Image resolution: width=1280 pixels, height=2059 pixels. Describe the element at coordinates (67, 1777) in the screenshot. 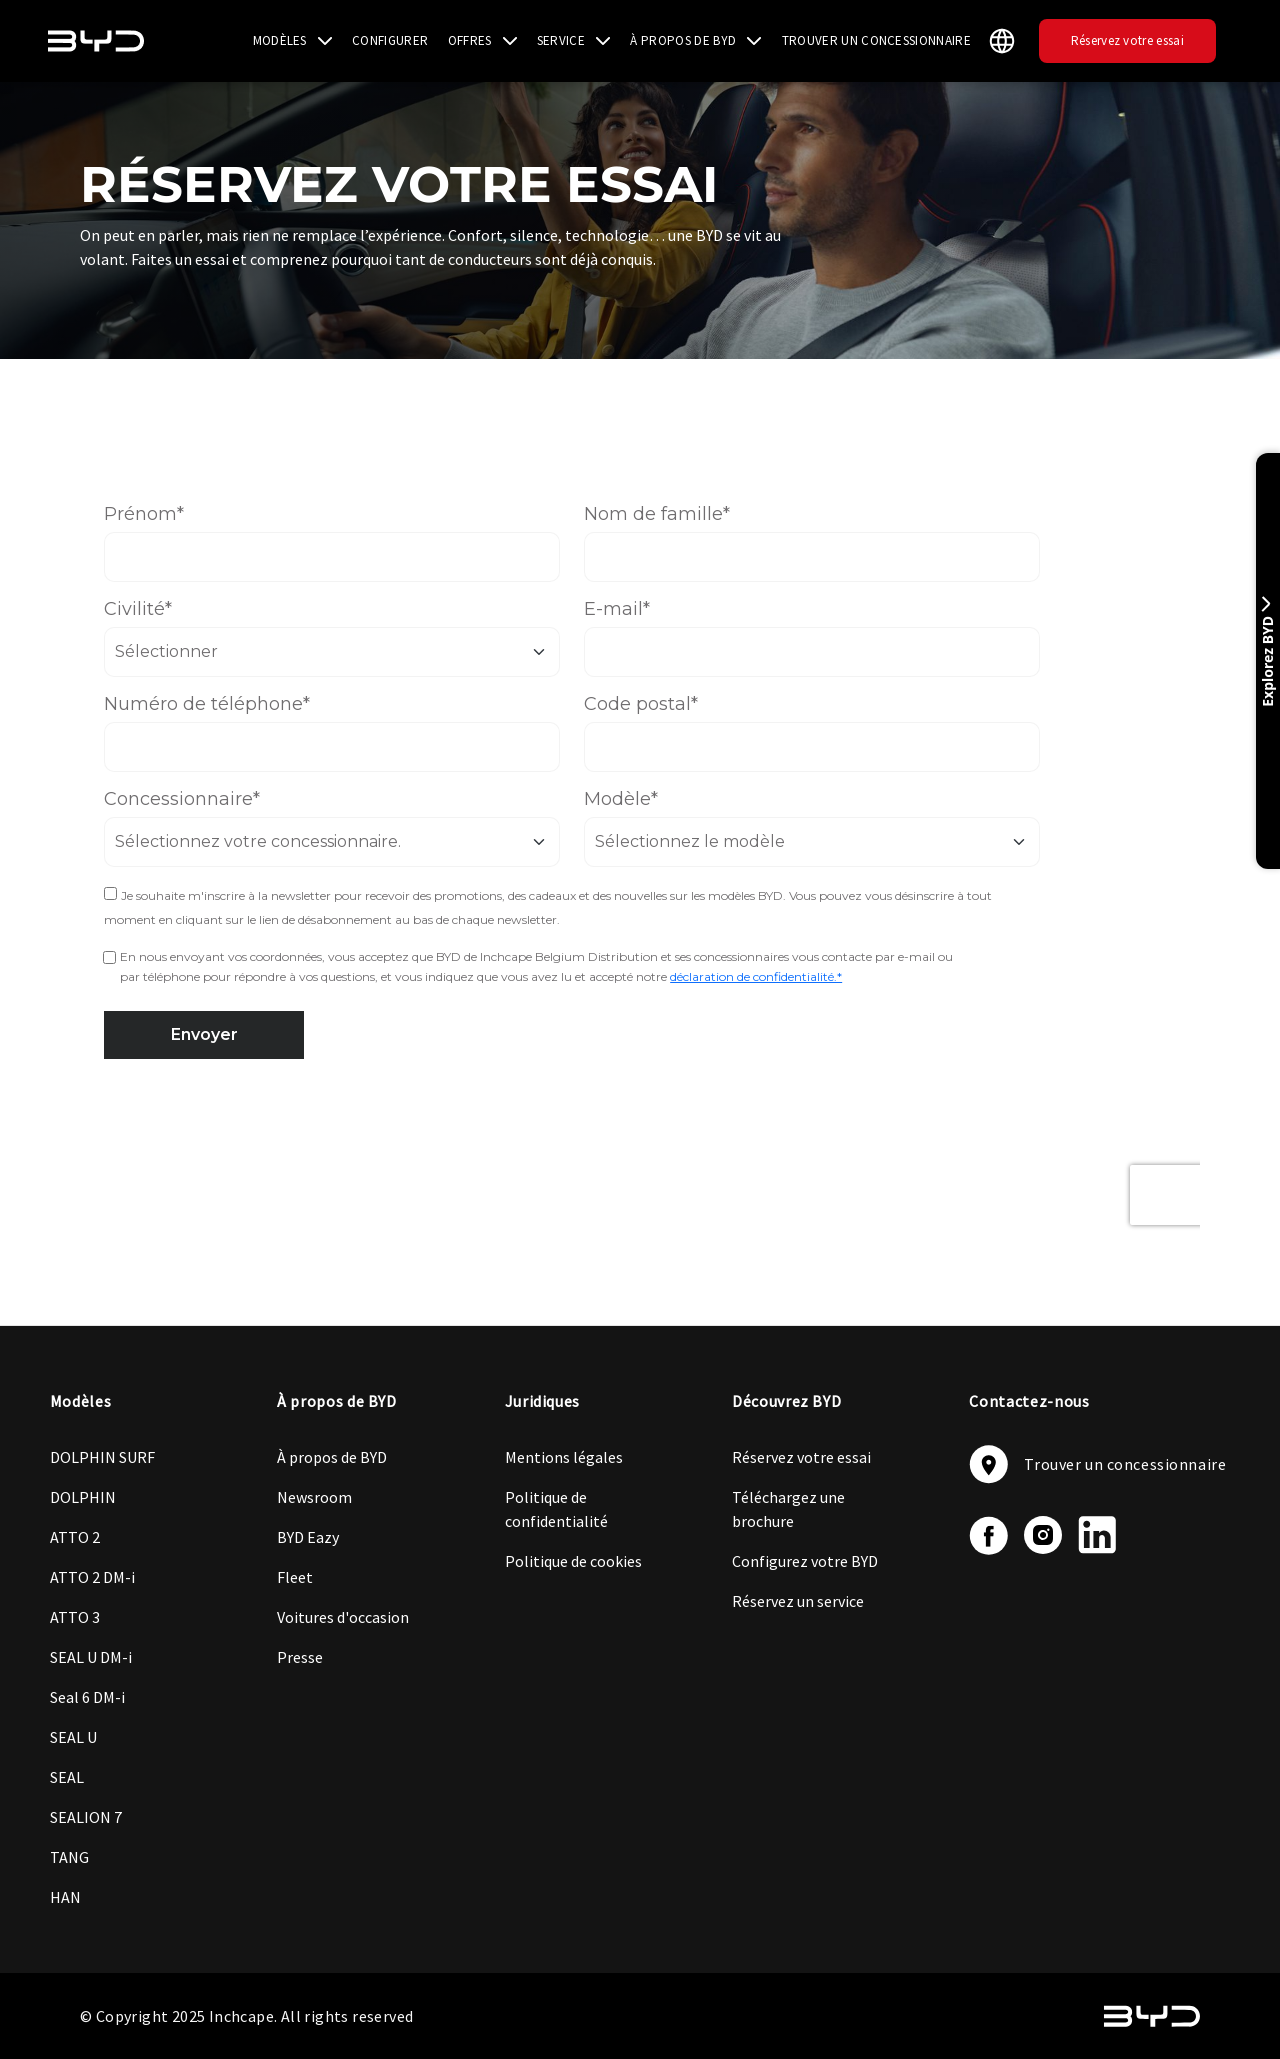

I see `SEAL` at that location.